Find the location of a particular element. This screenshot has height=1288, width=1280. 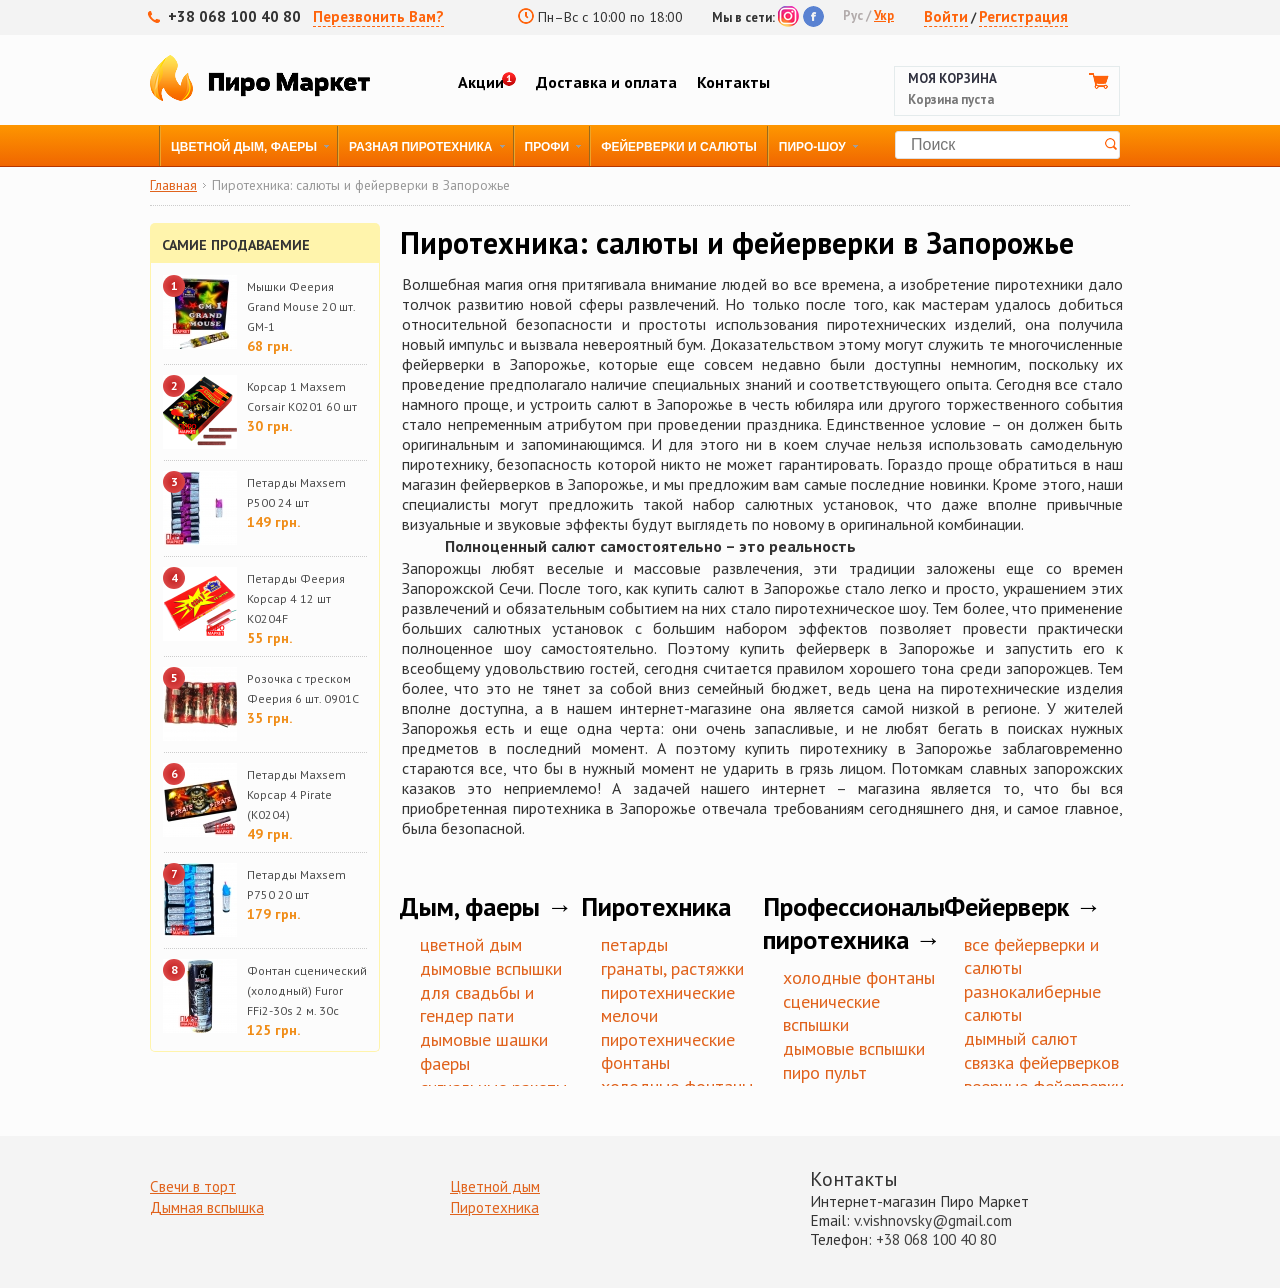

Дымовые шашки is located at coordinates (484, 1039).